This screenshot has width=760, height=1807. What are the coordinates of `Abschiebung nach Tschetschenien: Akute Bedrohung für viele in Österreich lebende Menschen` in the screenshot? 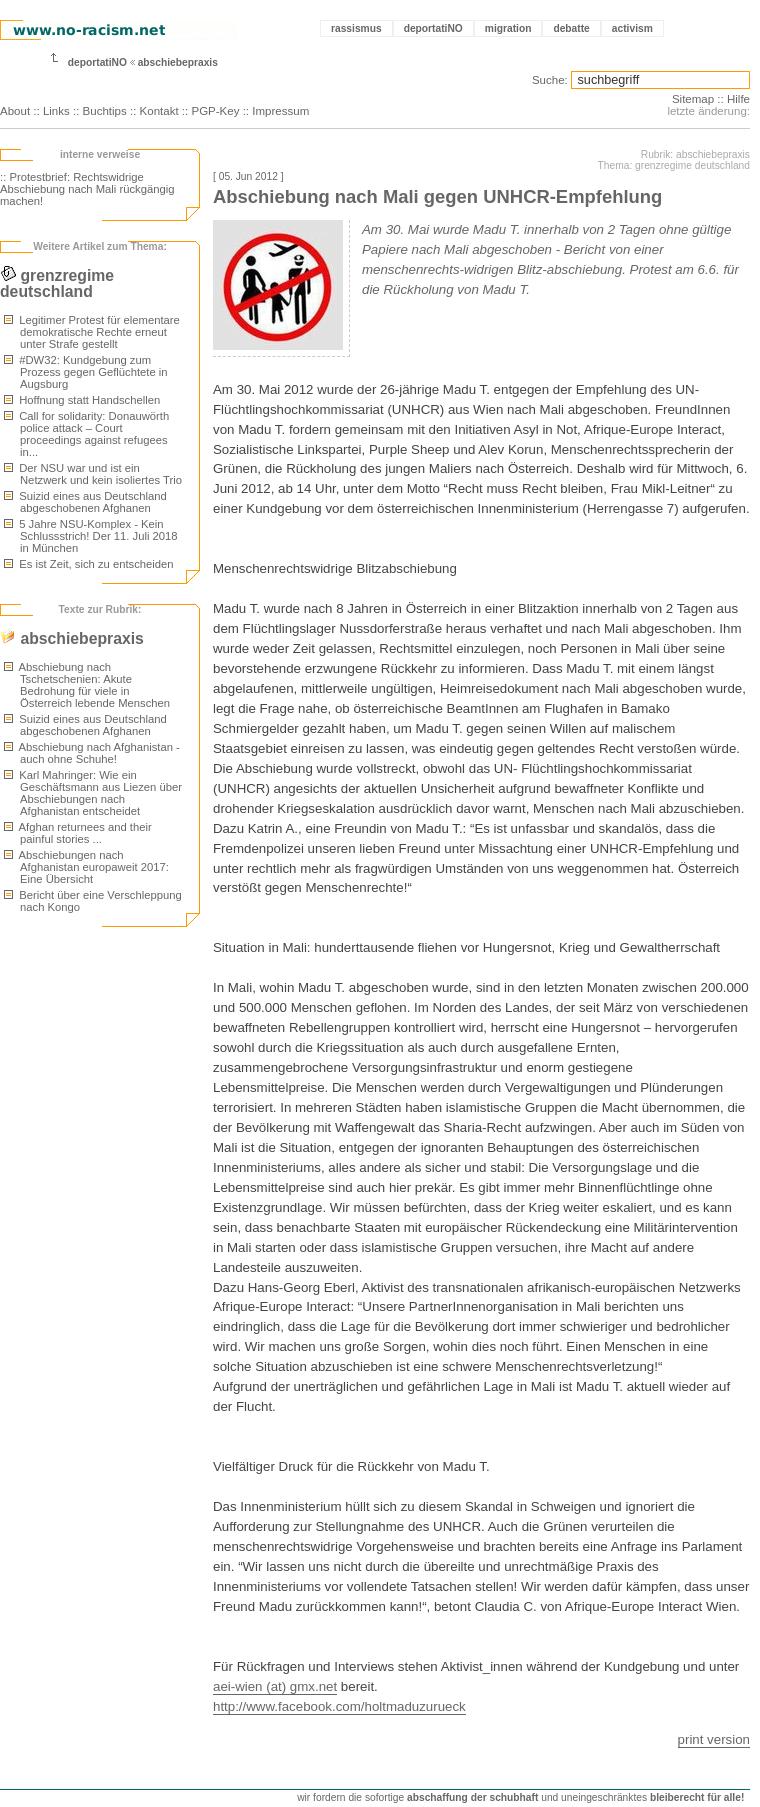 It's located at (87, 685).